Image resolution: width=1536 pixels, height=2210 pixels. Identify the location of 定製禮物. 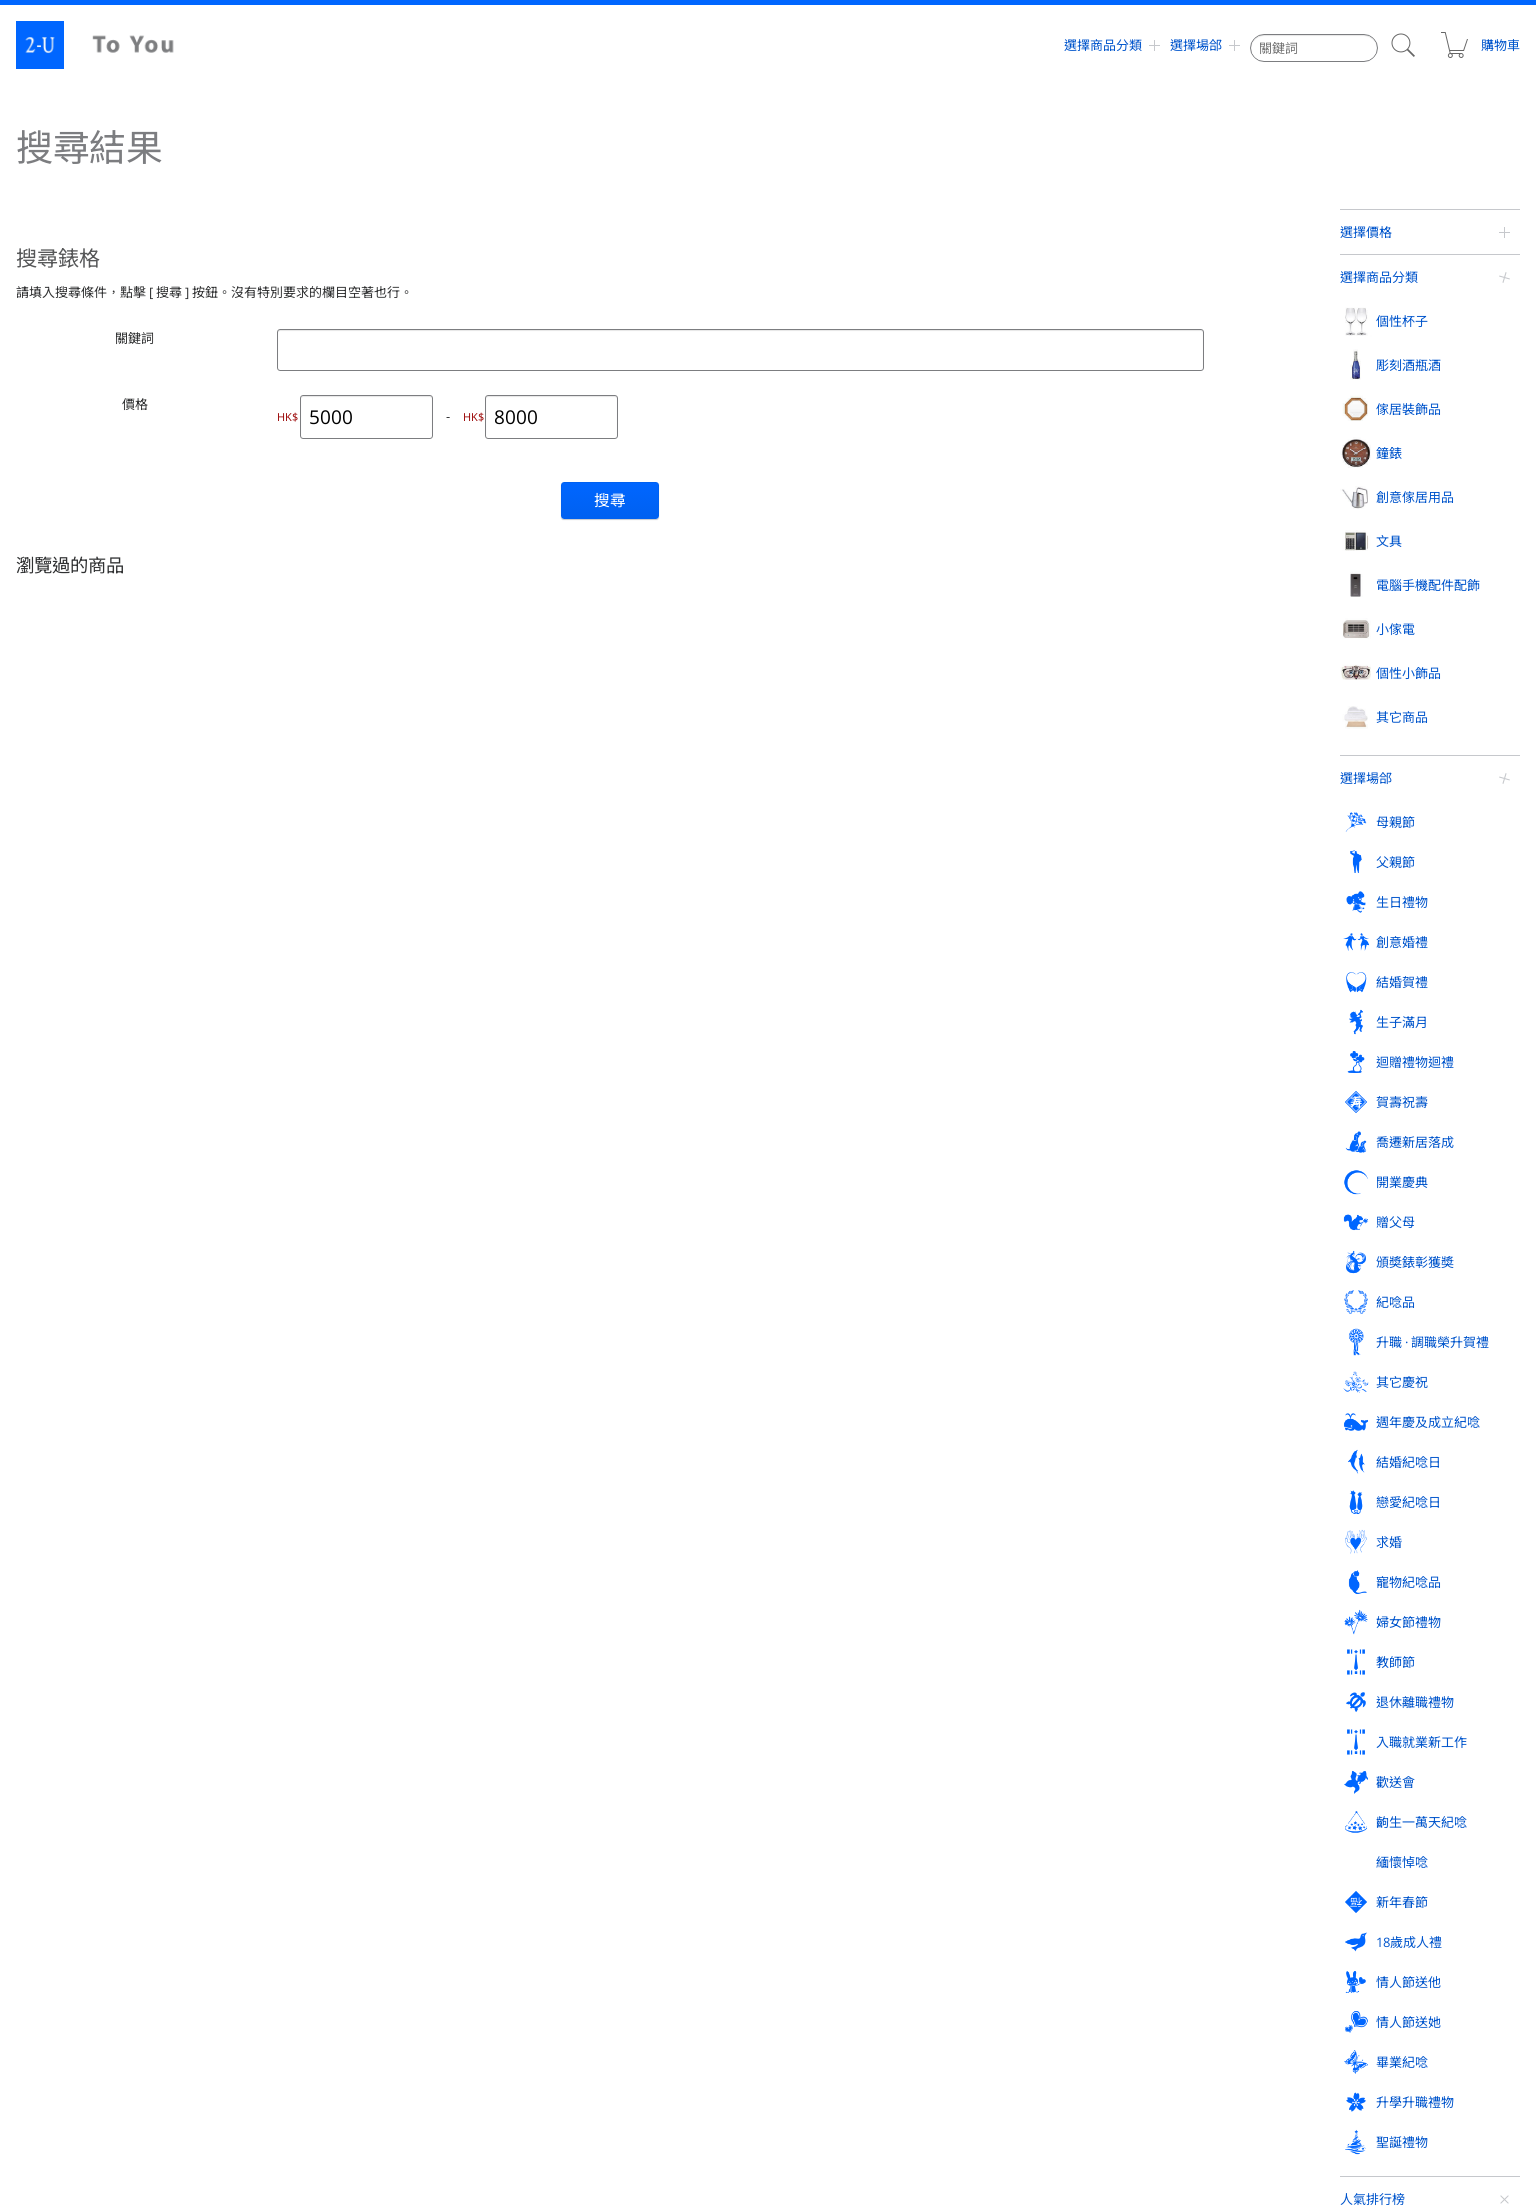
(28, 928).